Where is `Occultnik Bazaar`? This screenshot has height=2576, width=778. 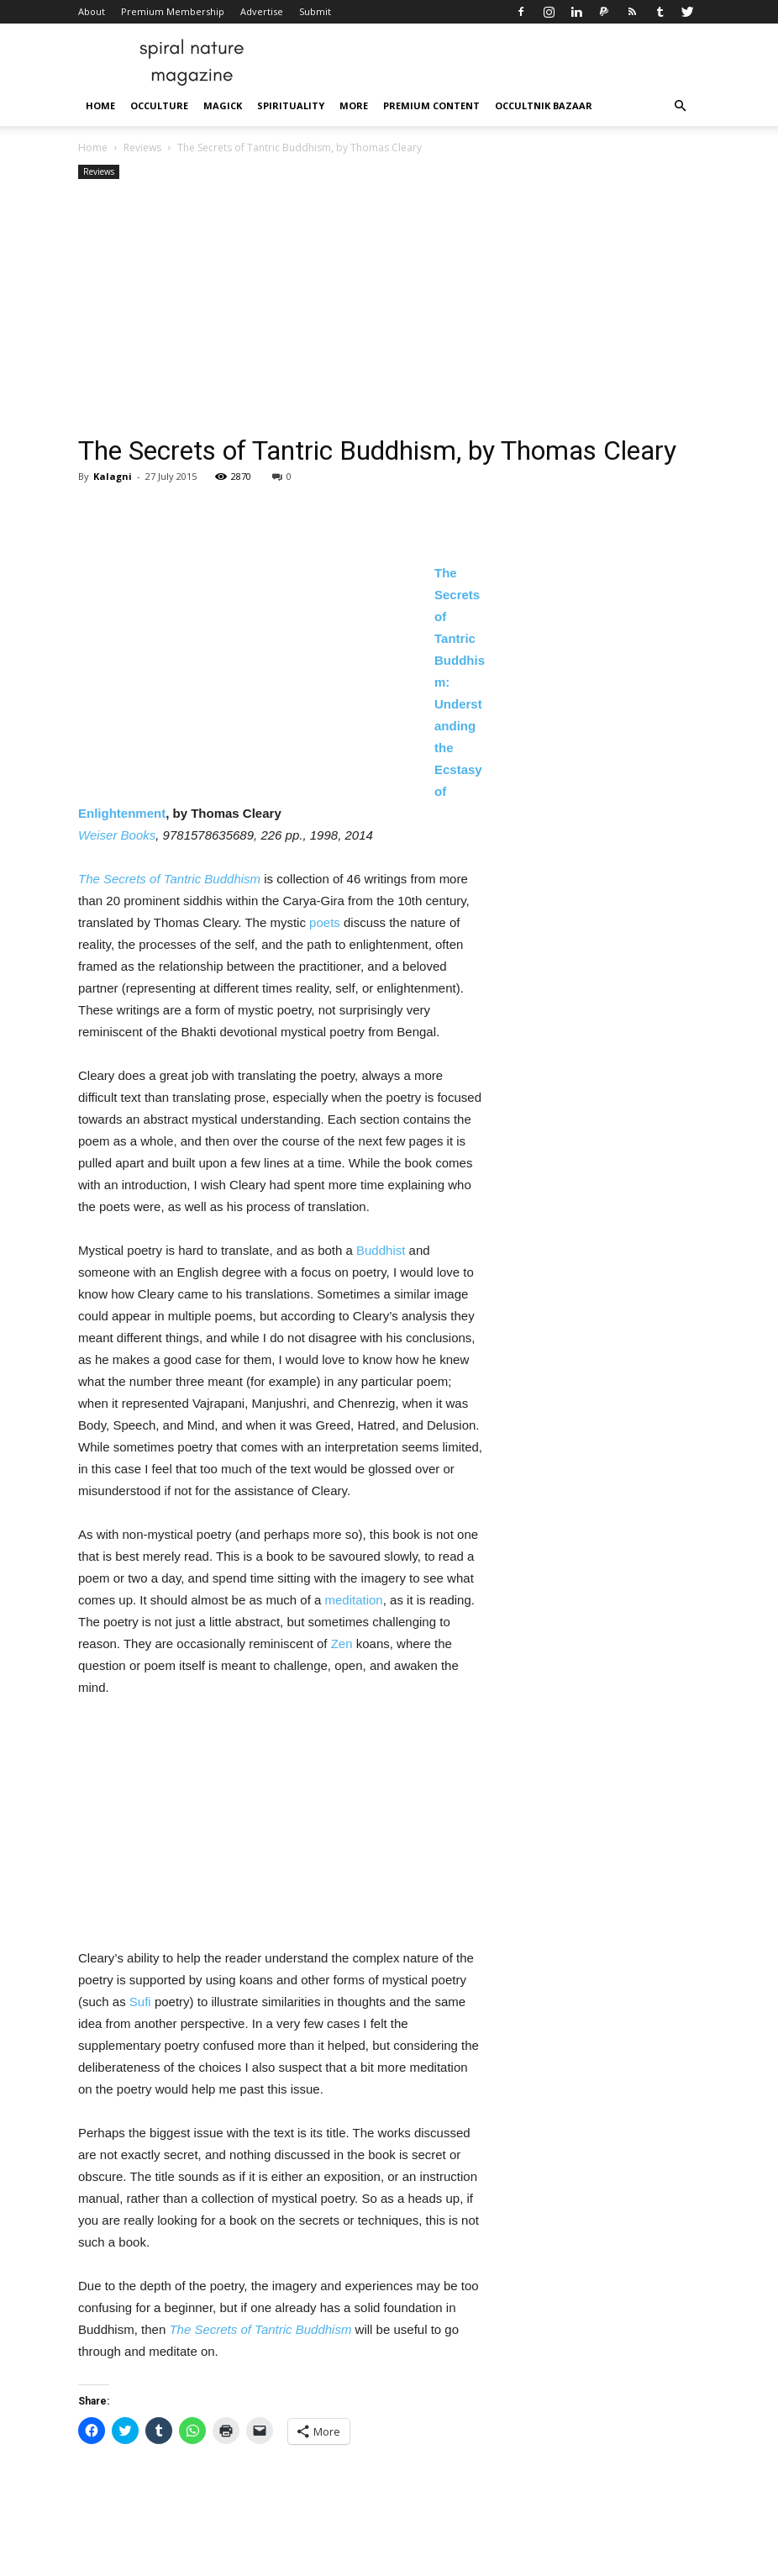
Occultnik Bazaar is located at coordinates (543, 105).